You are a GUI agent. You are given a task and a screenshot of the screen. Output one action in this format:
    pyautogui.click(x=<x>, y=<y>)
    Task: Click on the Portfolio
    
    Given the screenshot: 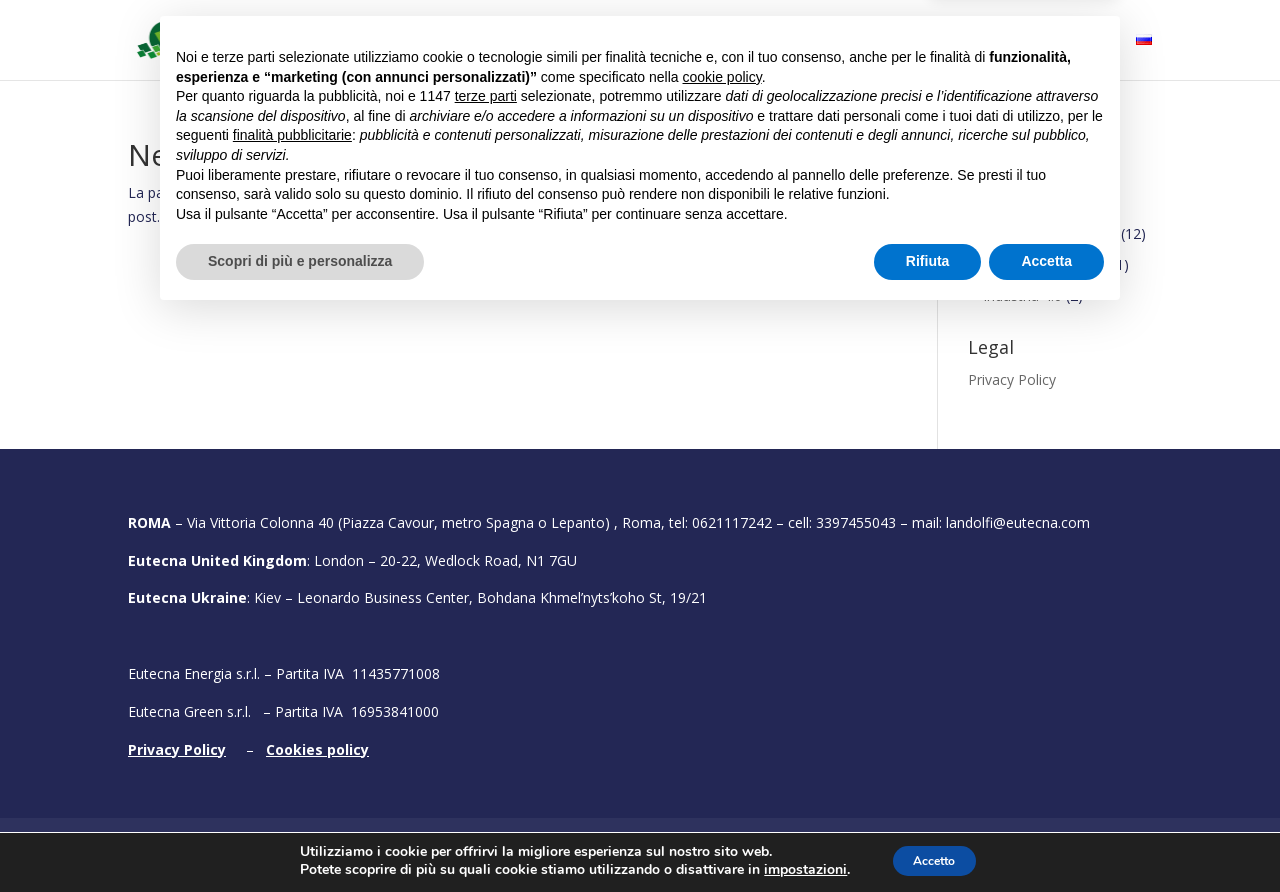 What is the action you would take?
    pyautogui.click(x=804, y=41)
    